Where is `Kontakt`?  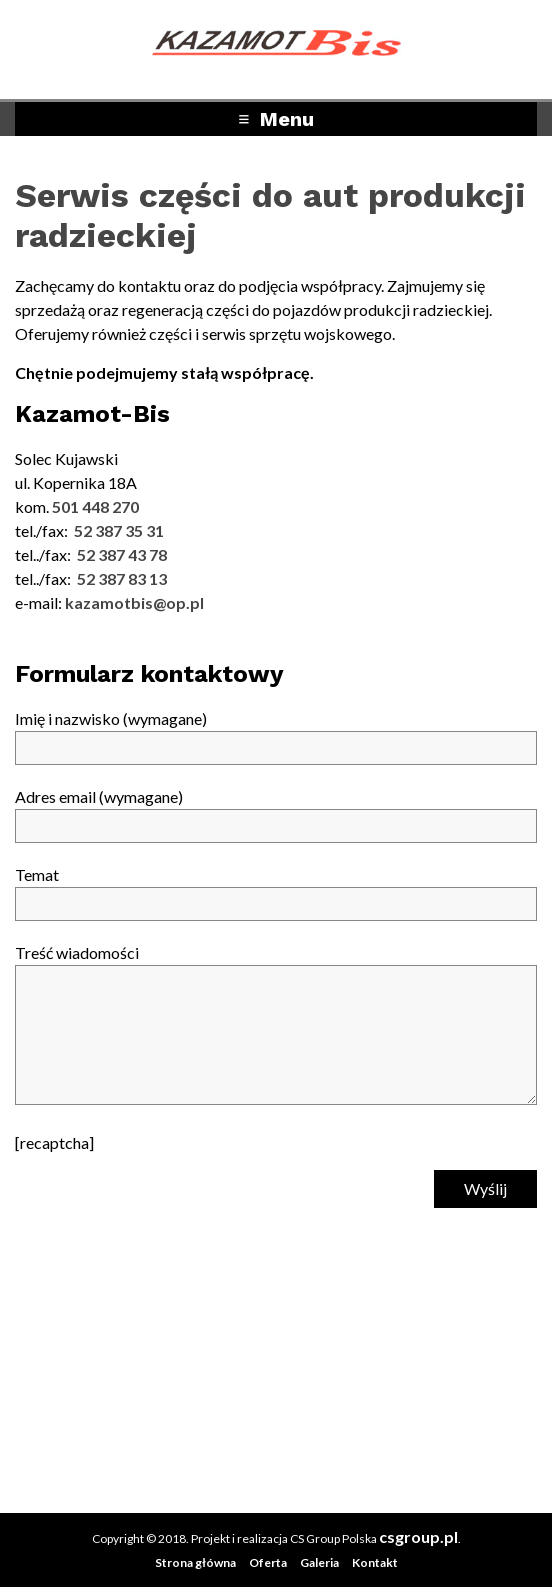
Kontakt is located at coordinates (375, 1562).